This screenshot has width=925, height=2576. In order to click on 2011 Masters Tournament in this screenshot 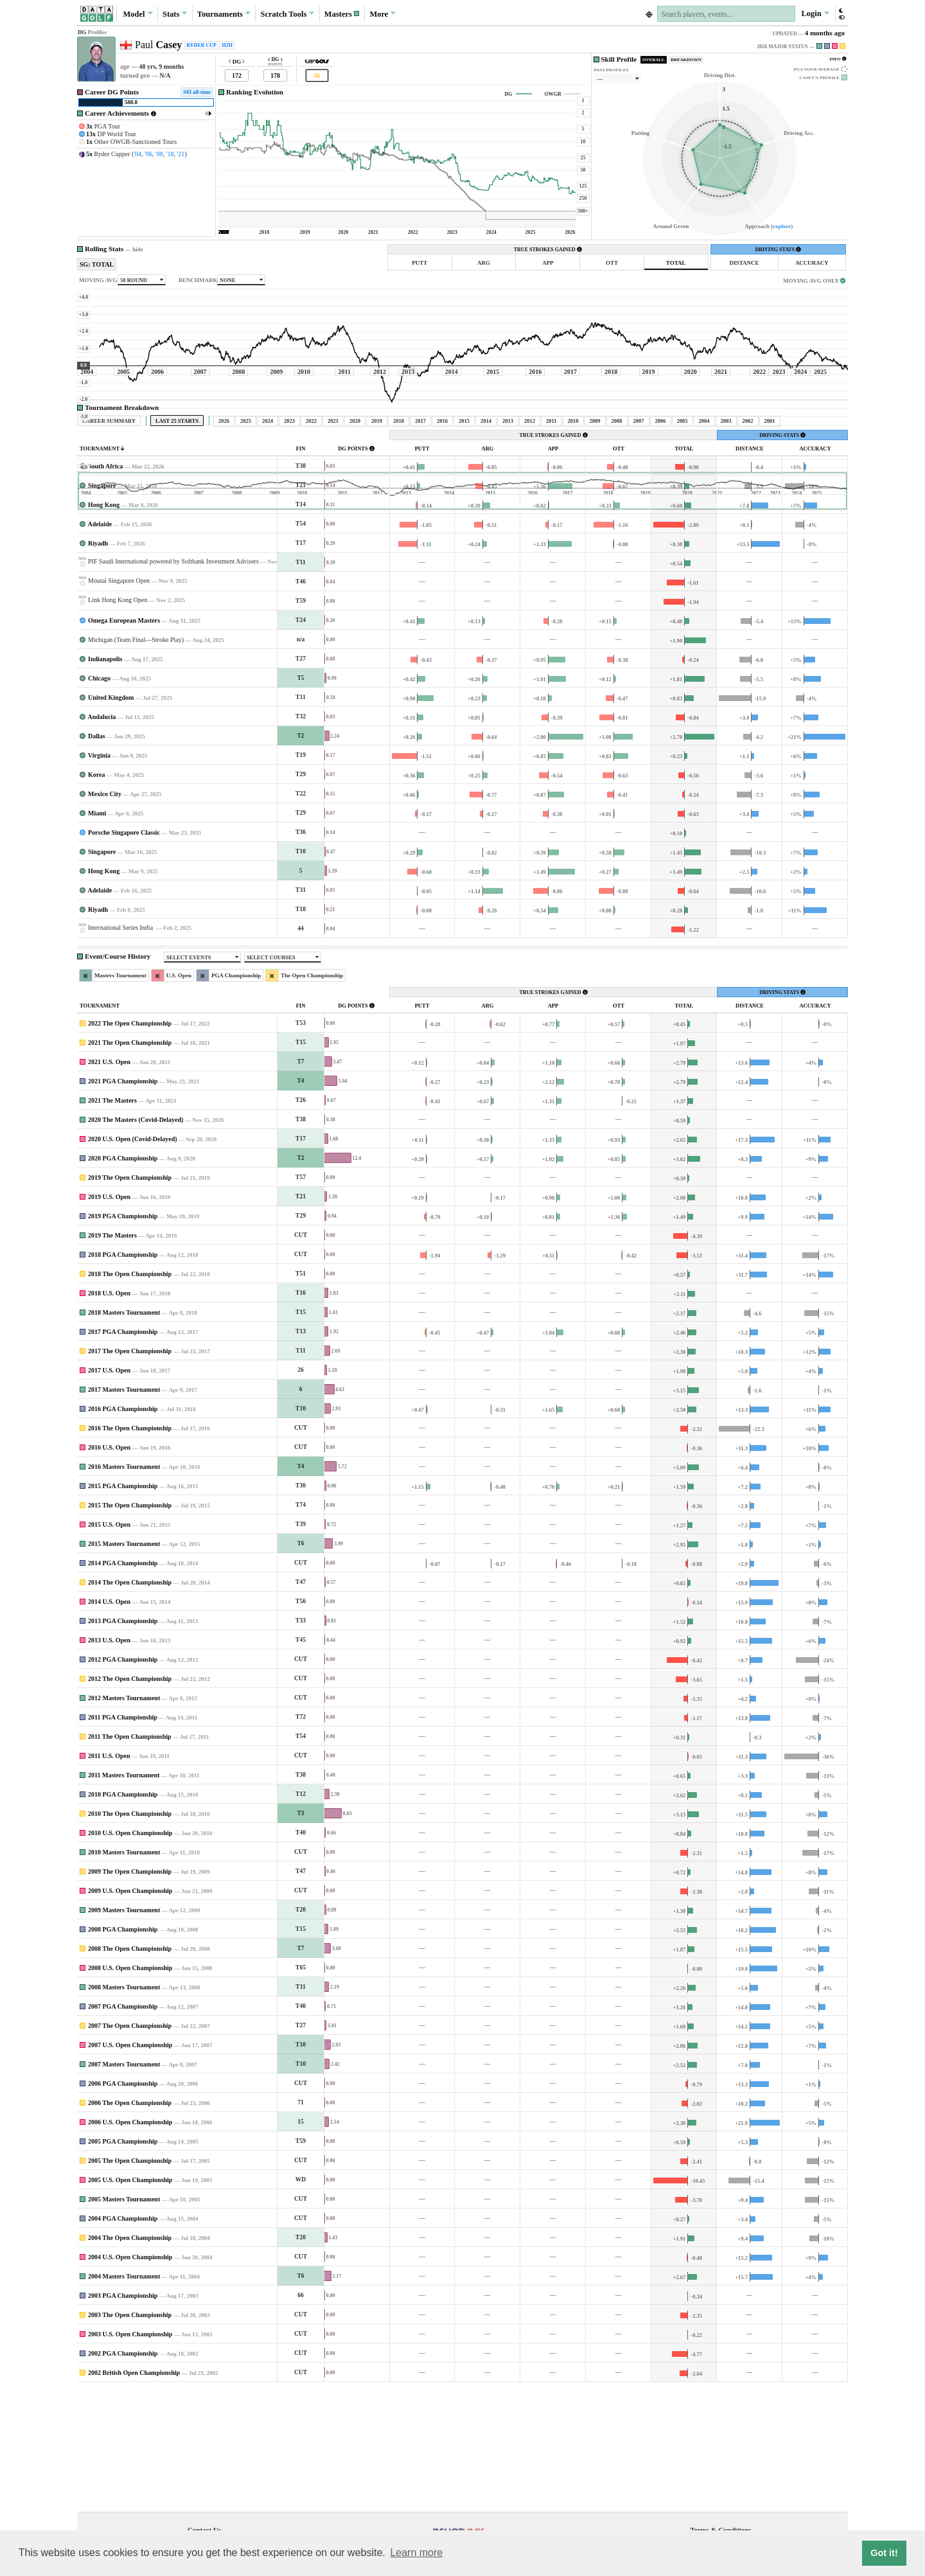, I will do `click(124, 1895)`.